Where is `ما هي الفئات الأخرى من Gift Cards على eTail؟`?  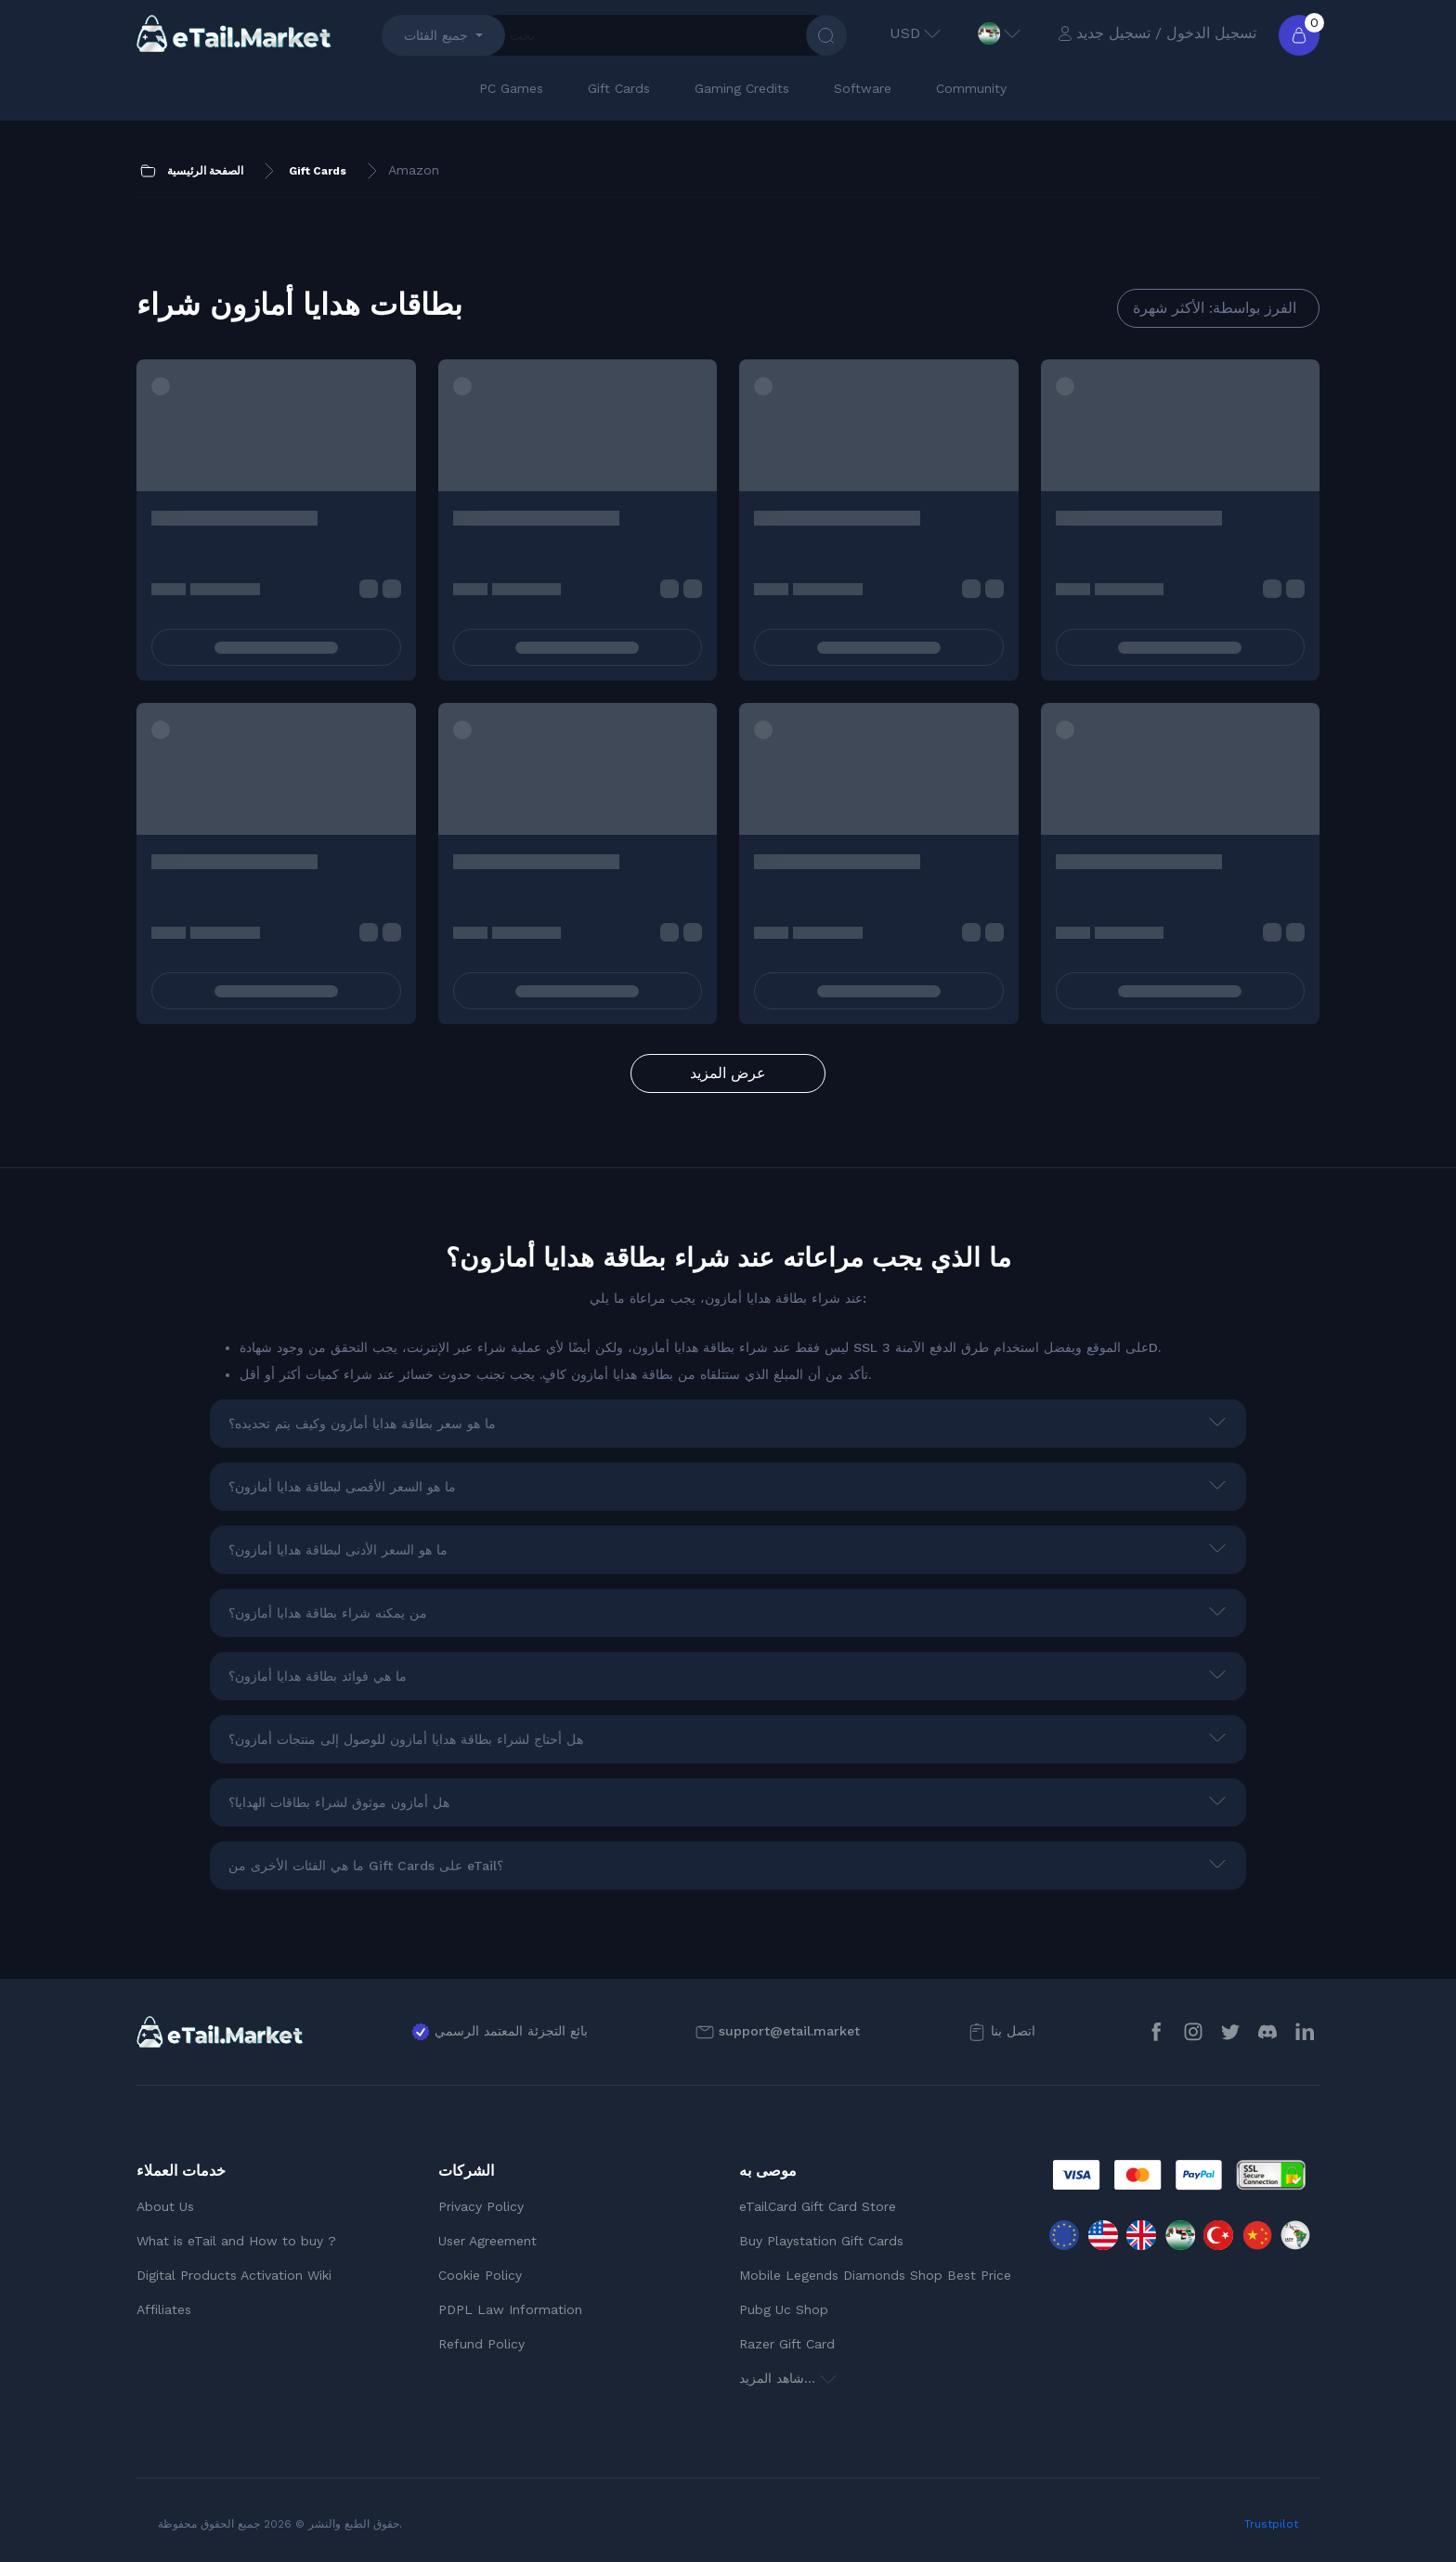 ما هي الفئات الأخرى من Gift Cards على eTail؟ is located at coordinates (365, 1865).